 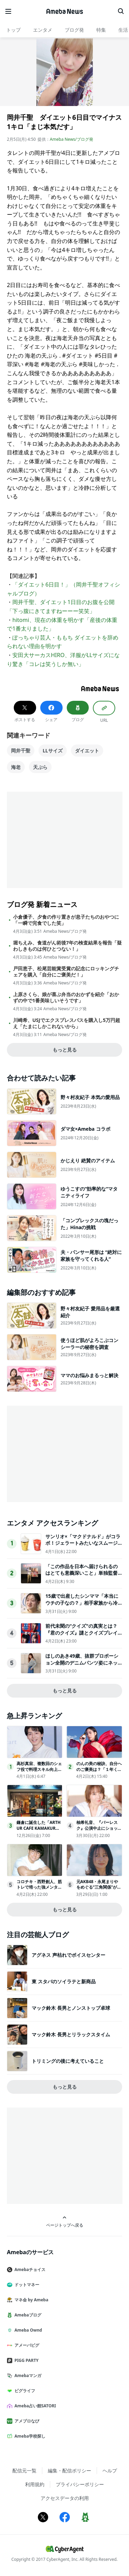 I want to click on エンタメ, so click(x=42, y=30).